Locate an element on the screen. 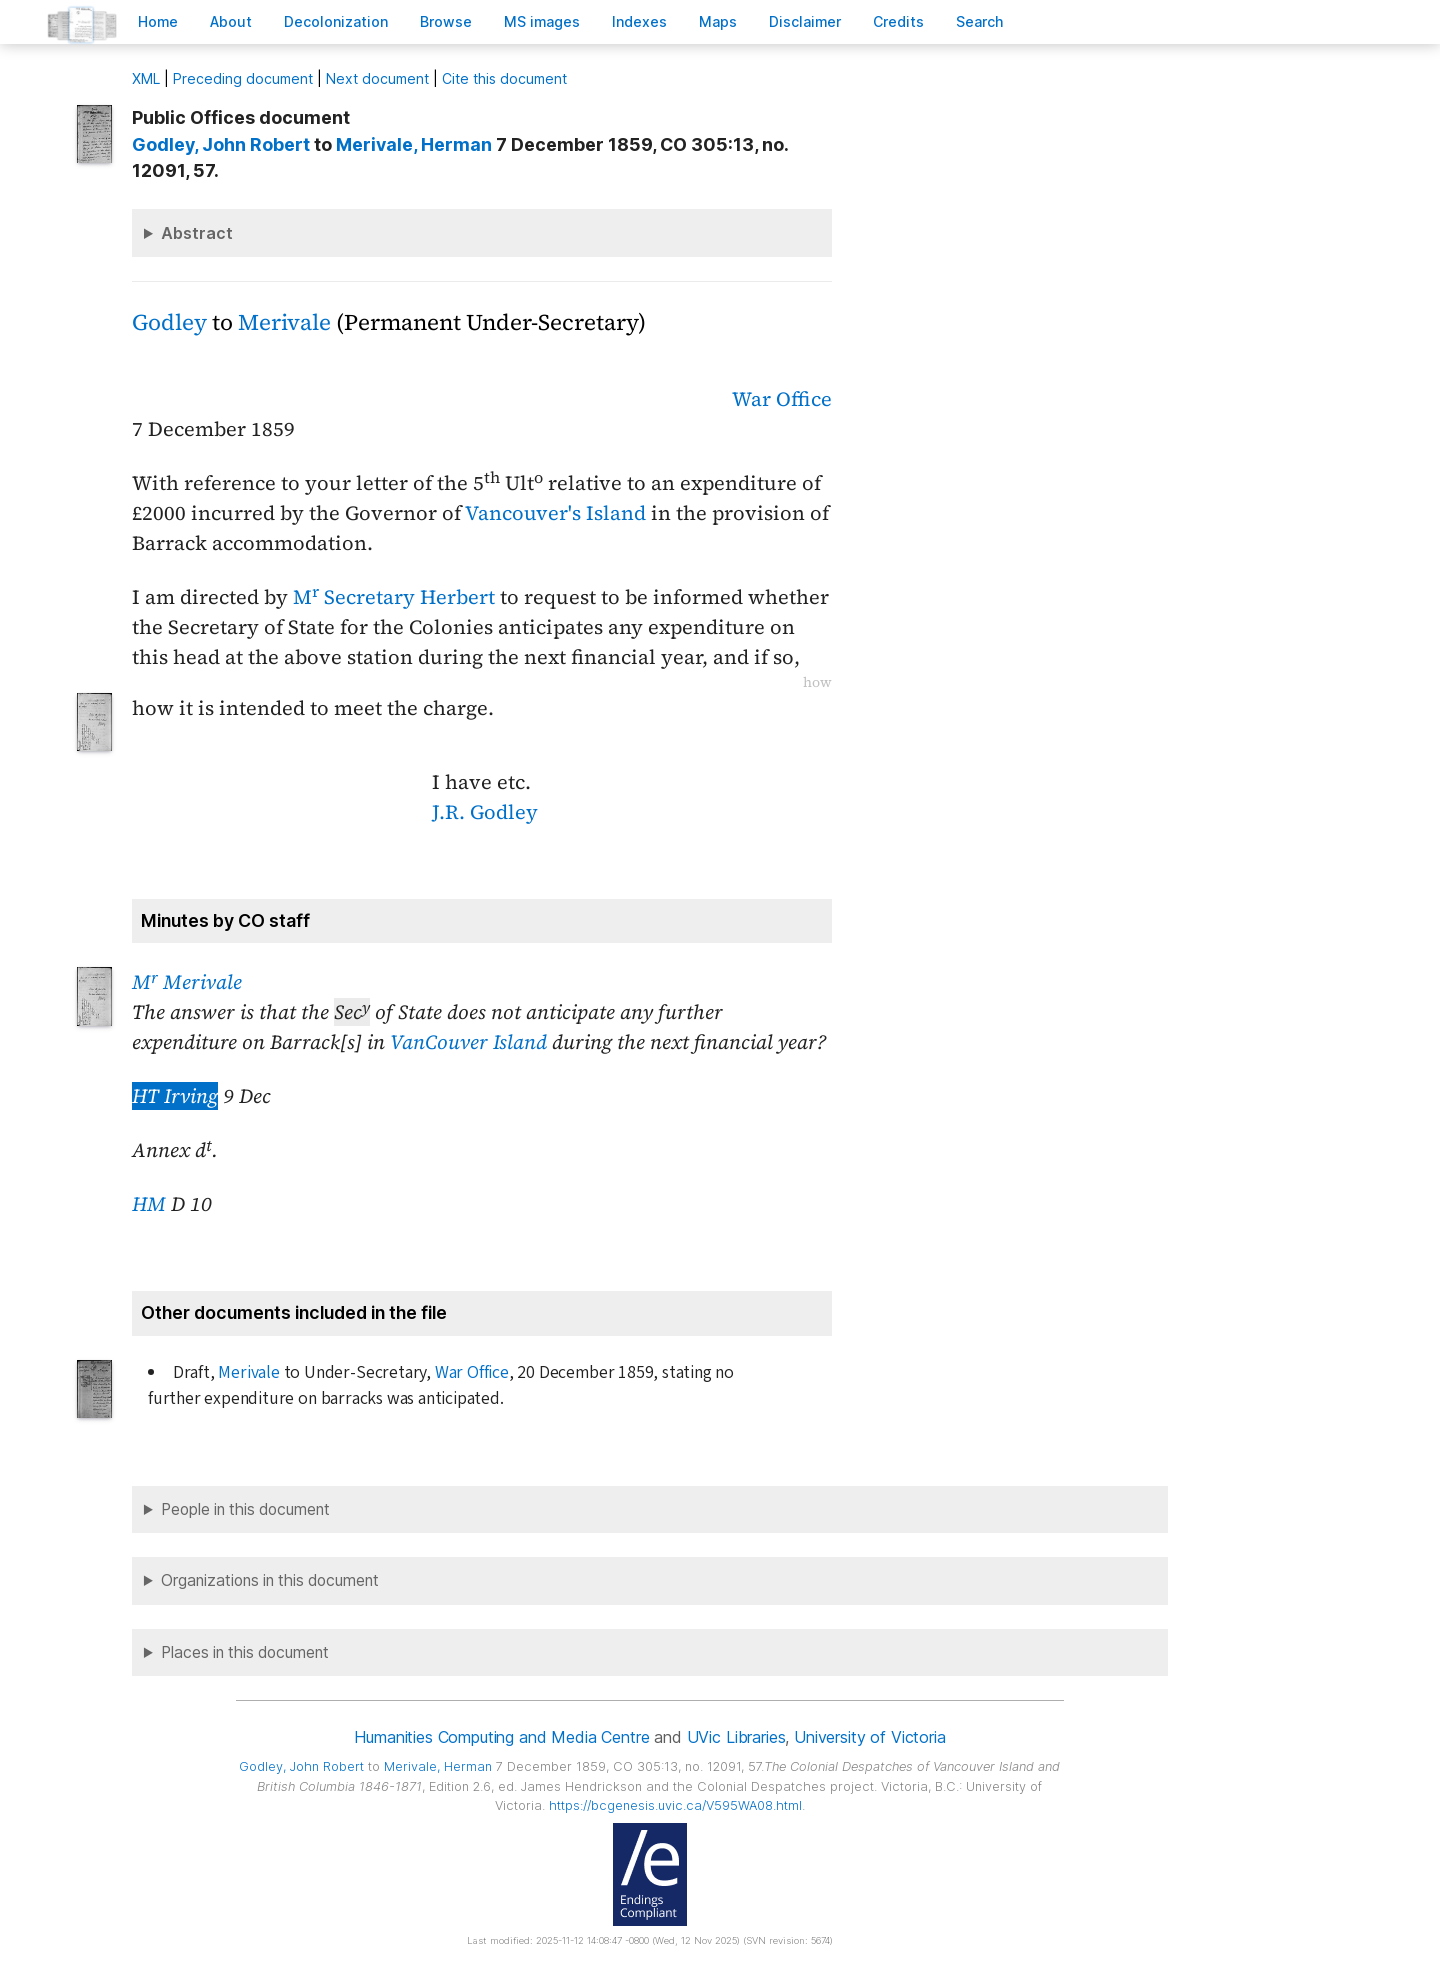 The height and width of the screenshot is (1972, 1440). HM is located at coordinates (149, 1204).